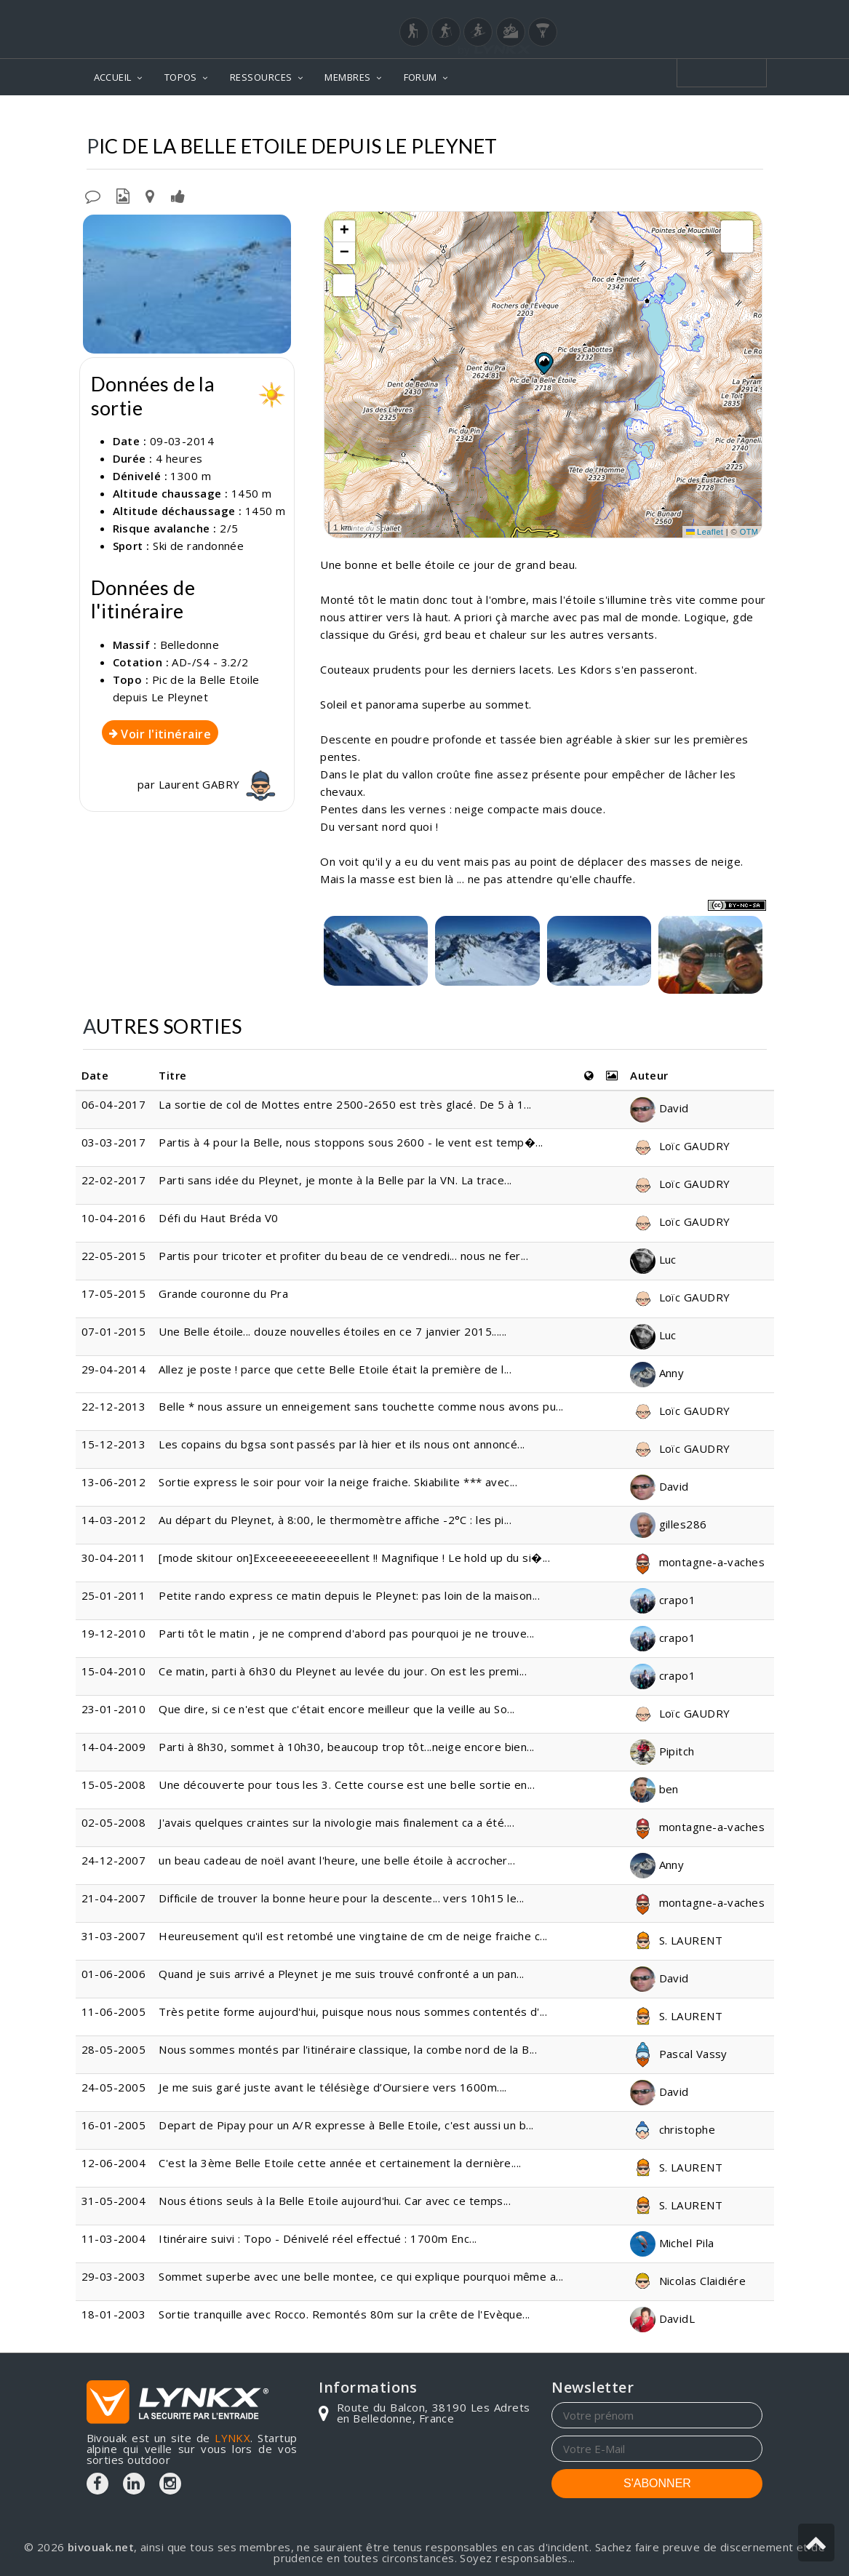  Describe the element at coordinates (223, 1293) in the screenshot. I see `Grande couronne du Pra` at that location.